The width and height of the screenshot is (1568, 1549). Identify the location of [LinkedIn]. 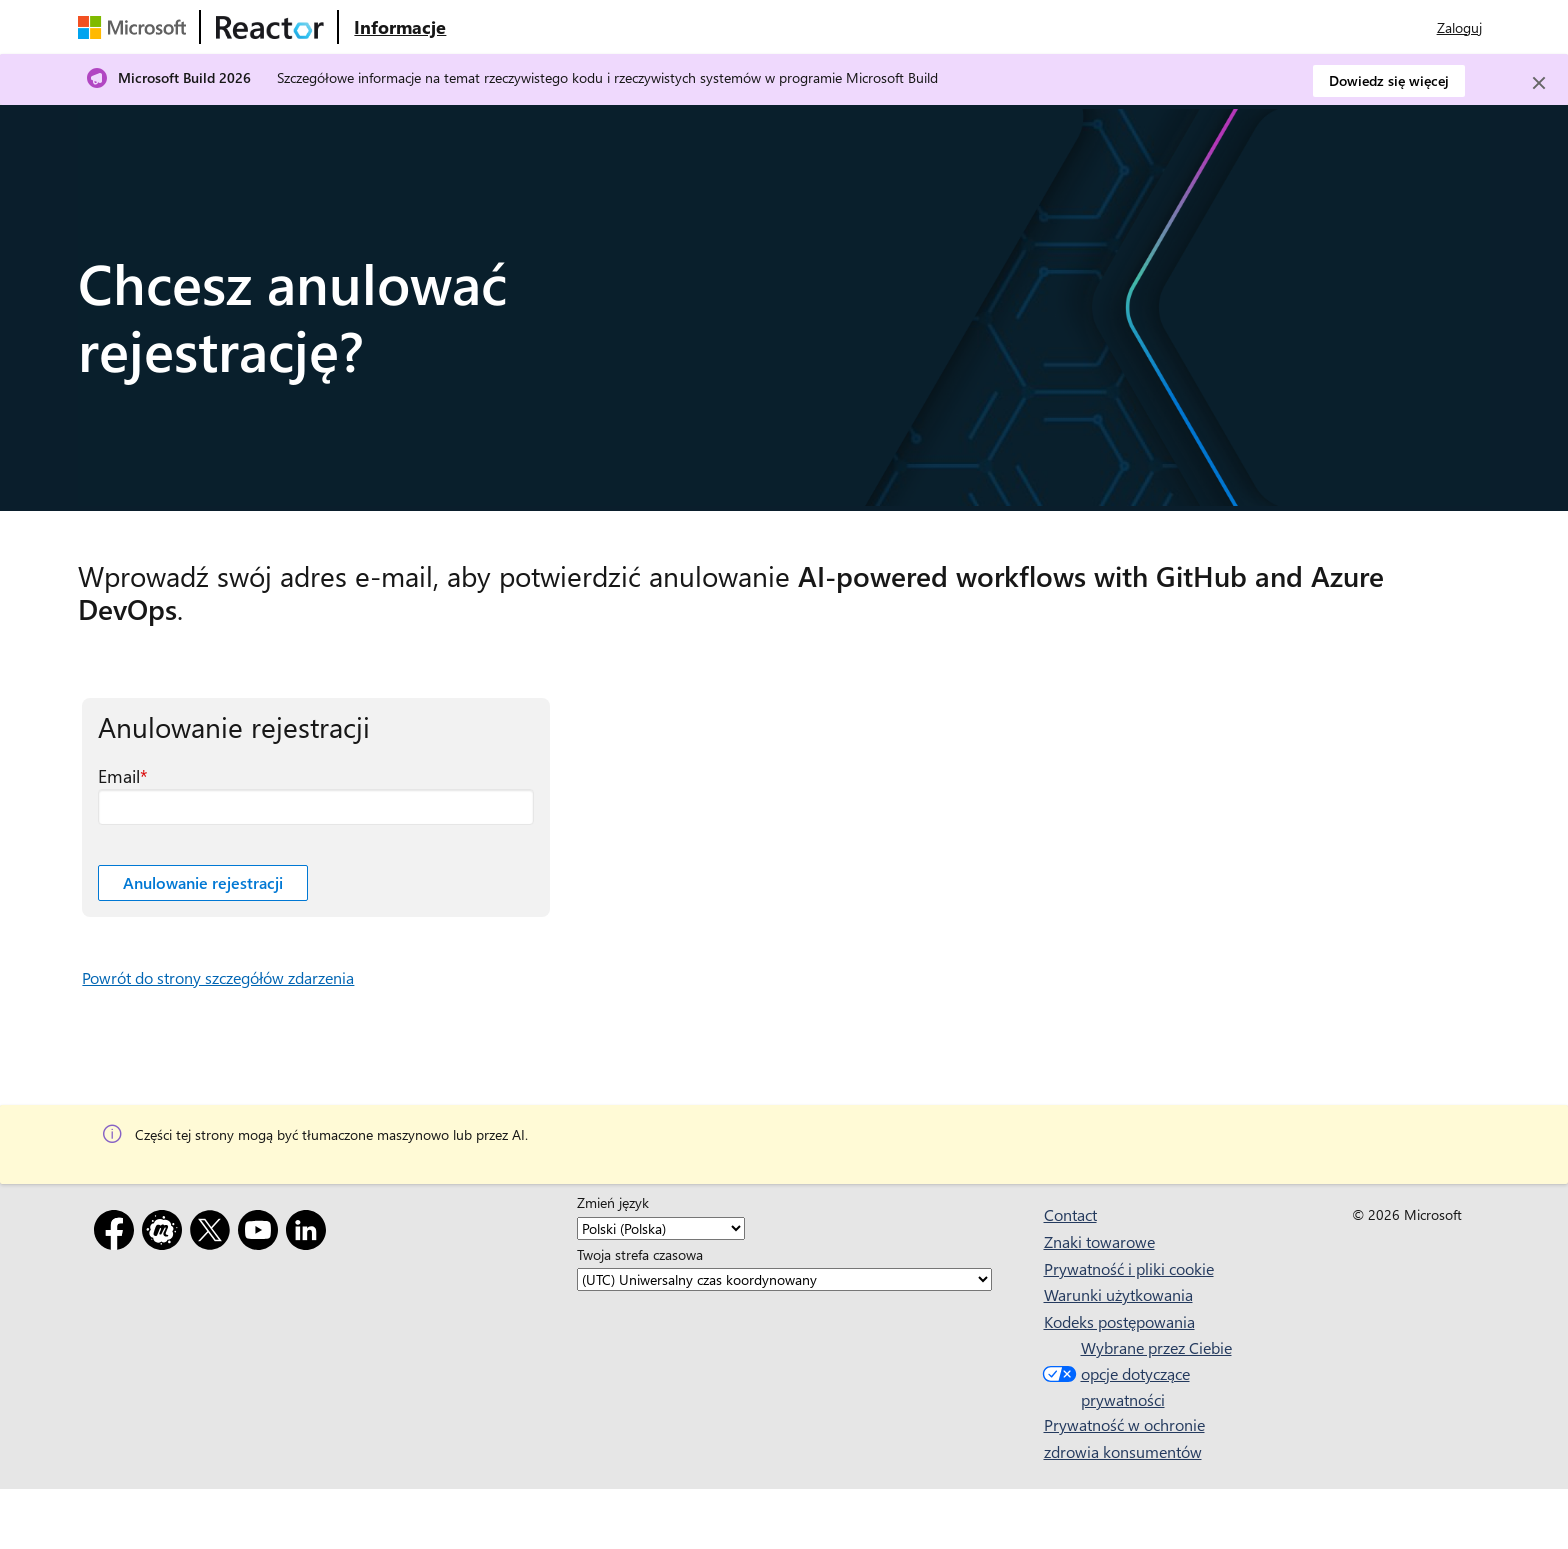
(310, 1233).